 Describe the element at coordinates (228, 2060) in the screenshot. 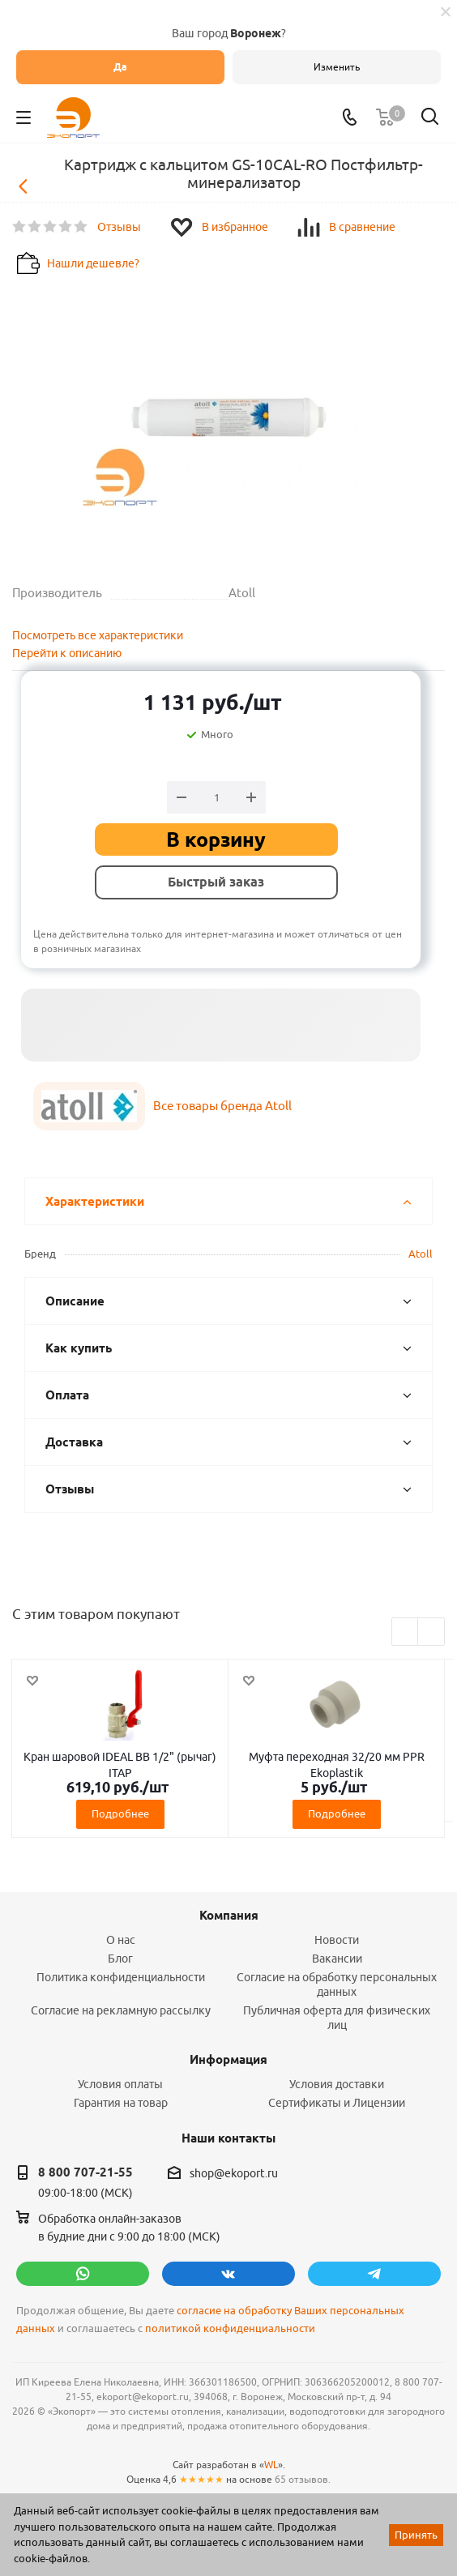

I see `Информация` at that location.